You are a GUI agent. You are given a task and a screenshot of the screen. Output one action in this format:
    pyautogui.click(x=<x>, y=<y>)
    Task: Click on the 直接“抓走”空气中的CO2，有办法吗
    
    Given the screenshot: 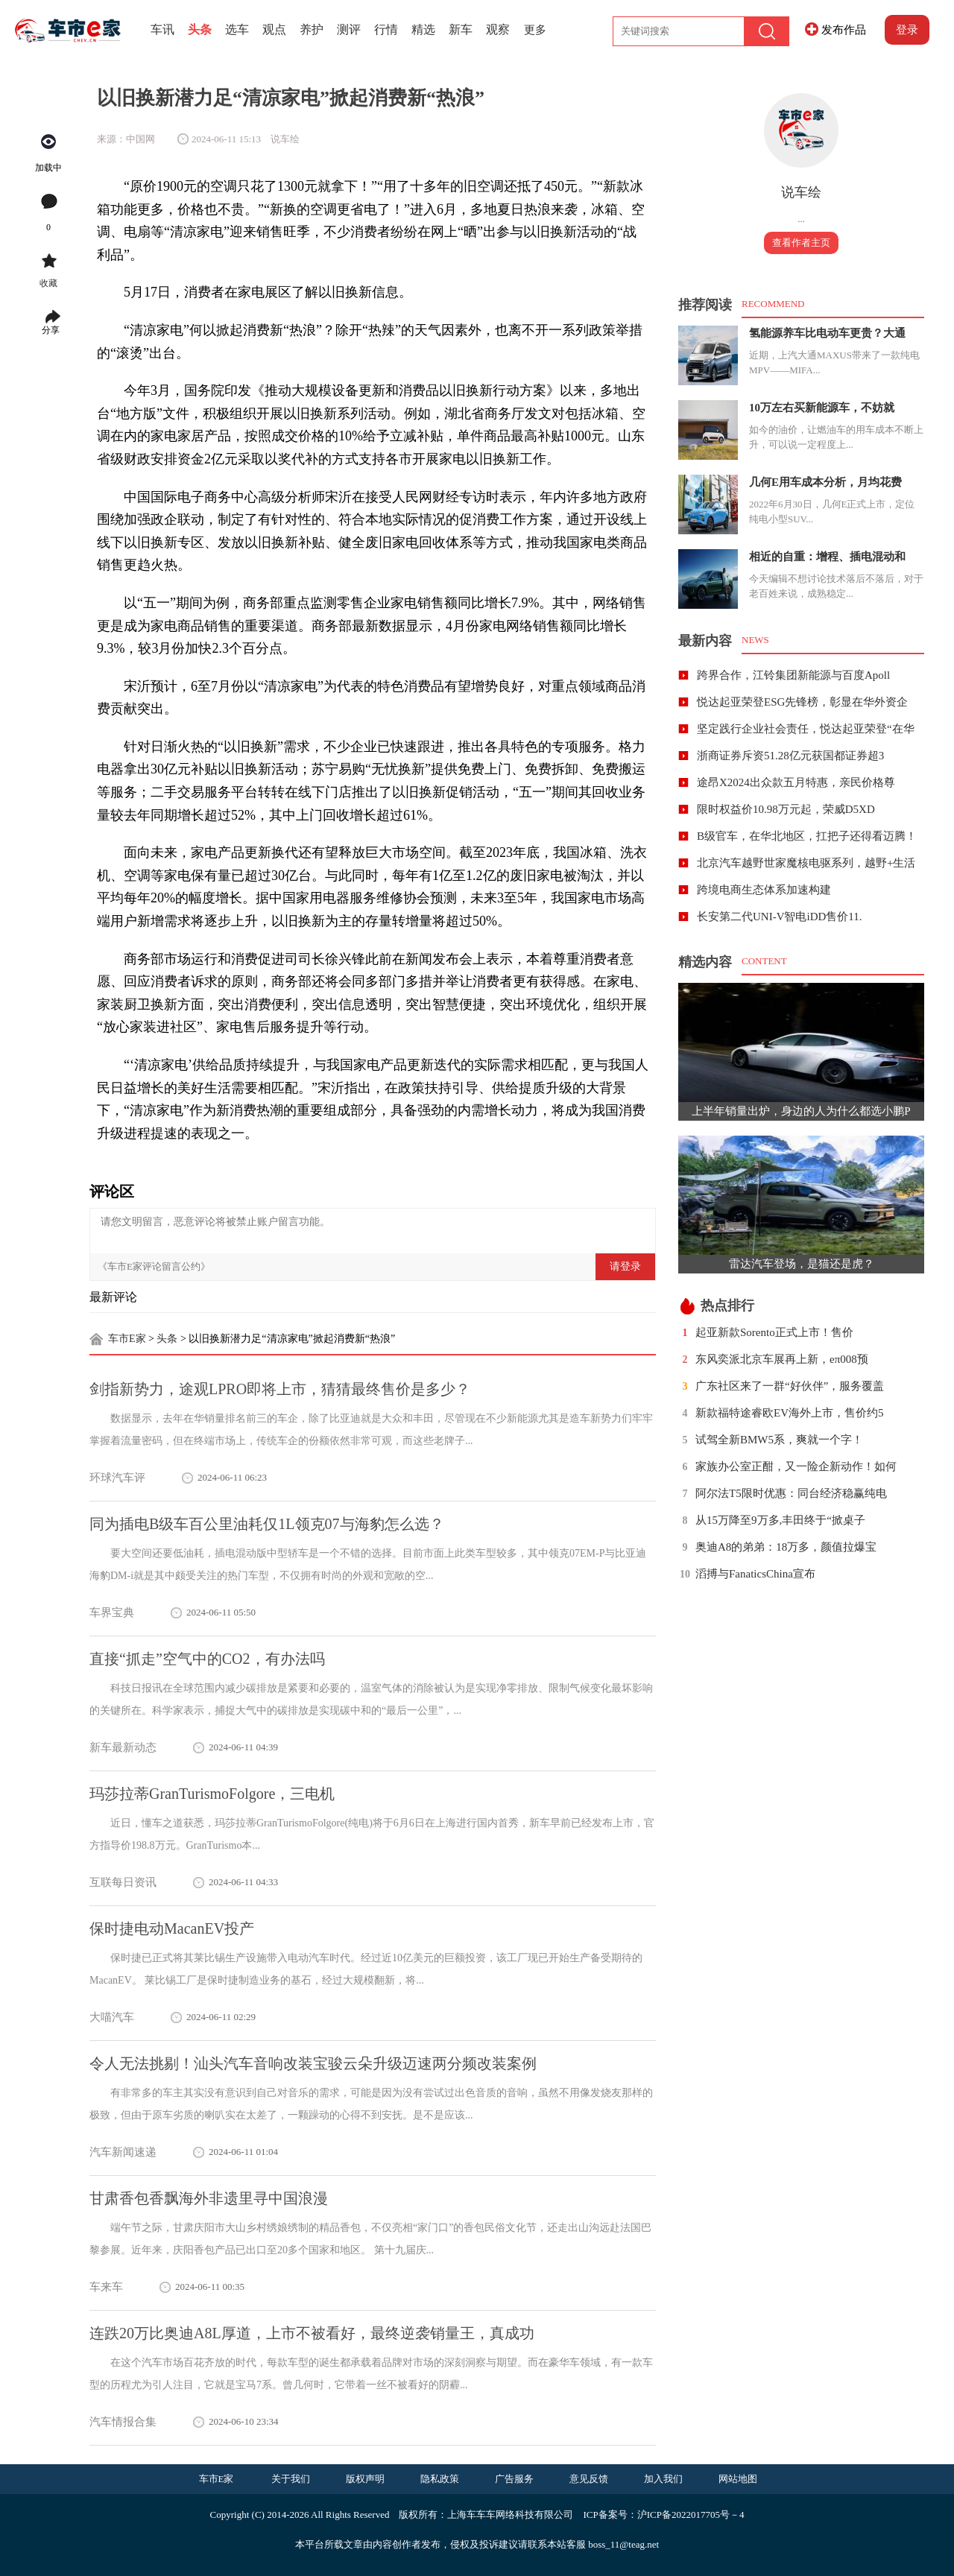 What is the action you would take?
    pyautogui.click(x=207, y=1659)
    